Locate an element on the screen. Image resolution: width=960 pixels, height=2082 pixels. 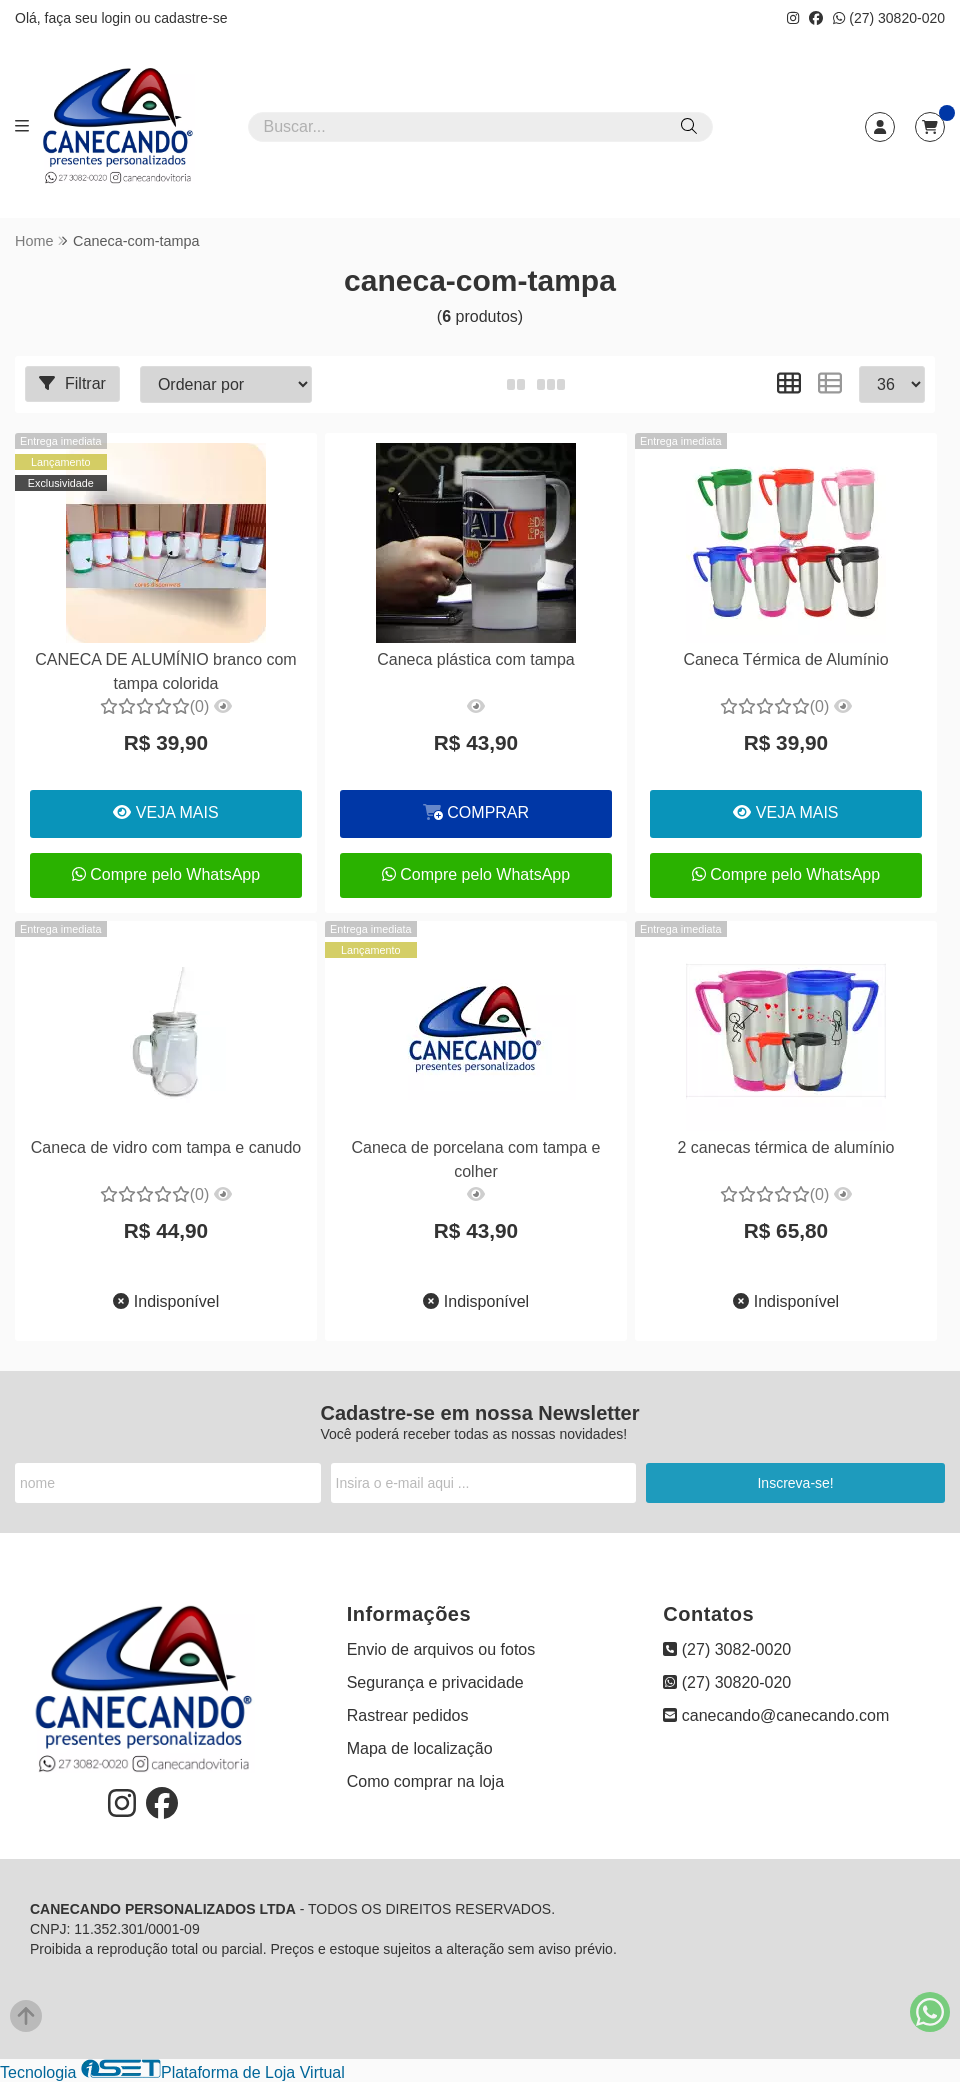
Como comprar na loja is located at coordinates (425, 1781).